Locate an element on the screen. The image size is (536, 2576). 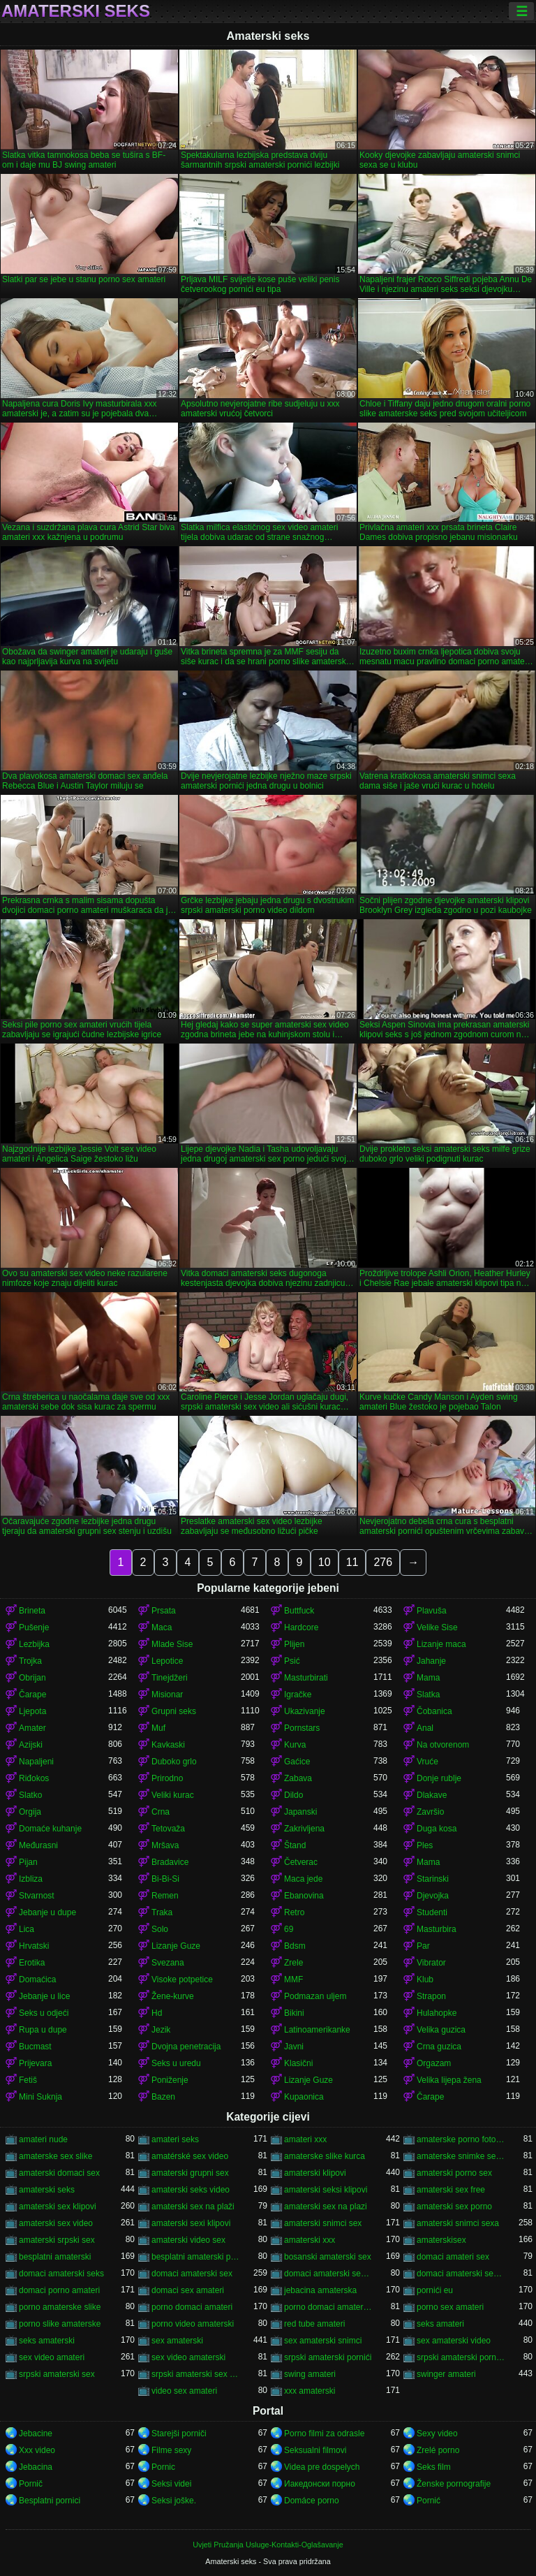
Kurva is located at coordinates (295, 1745).